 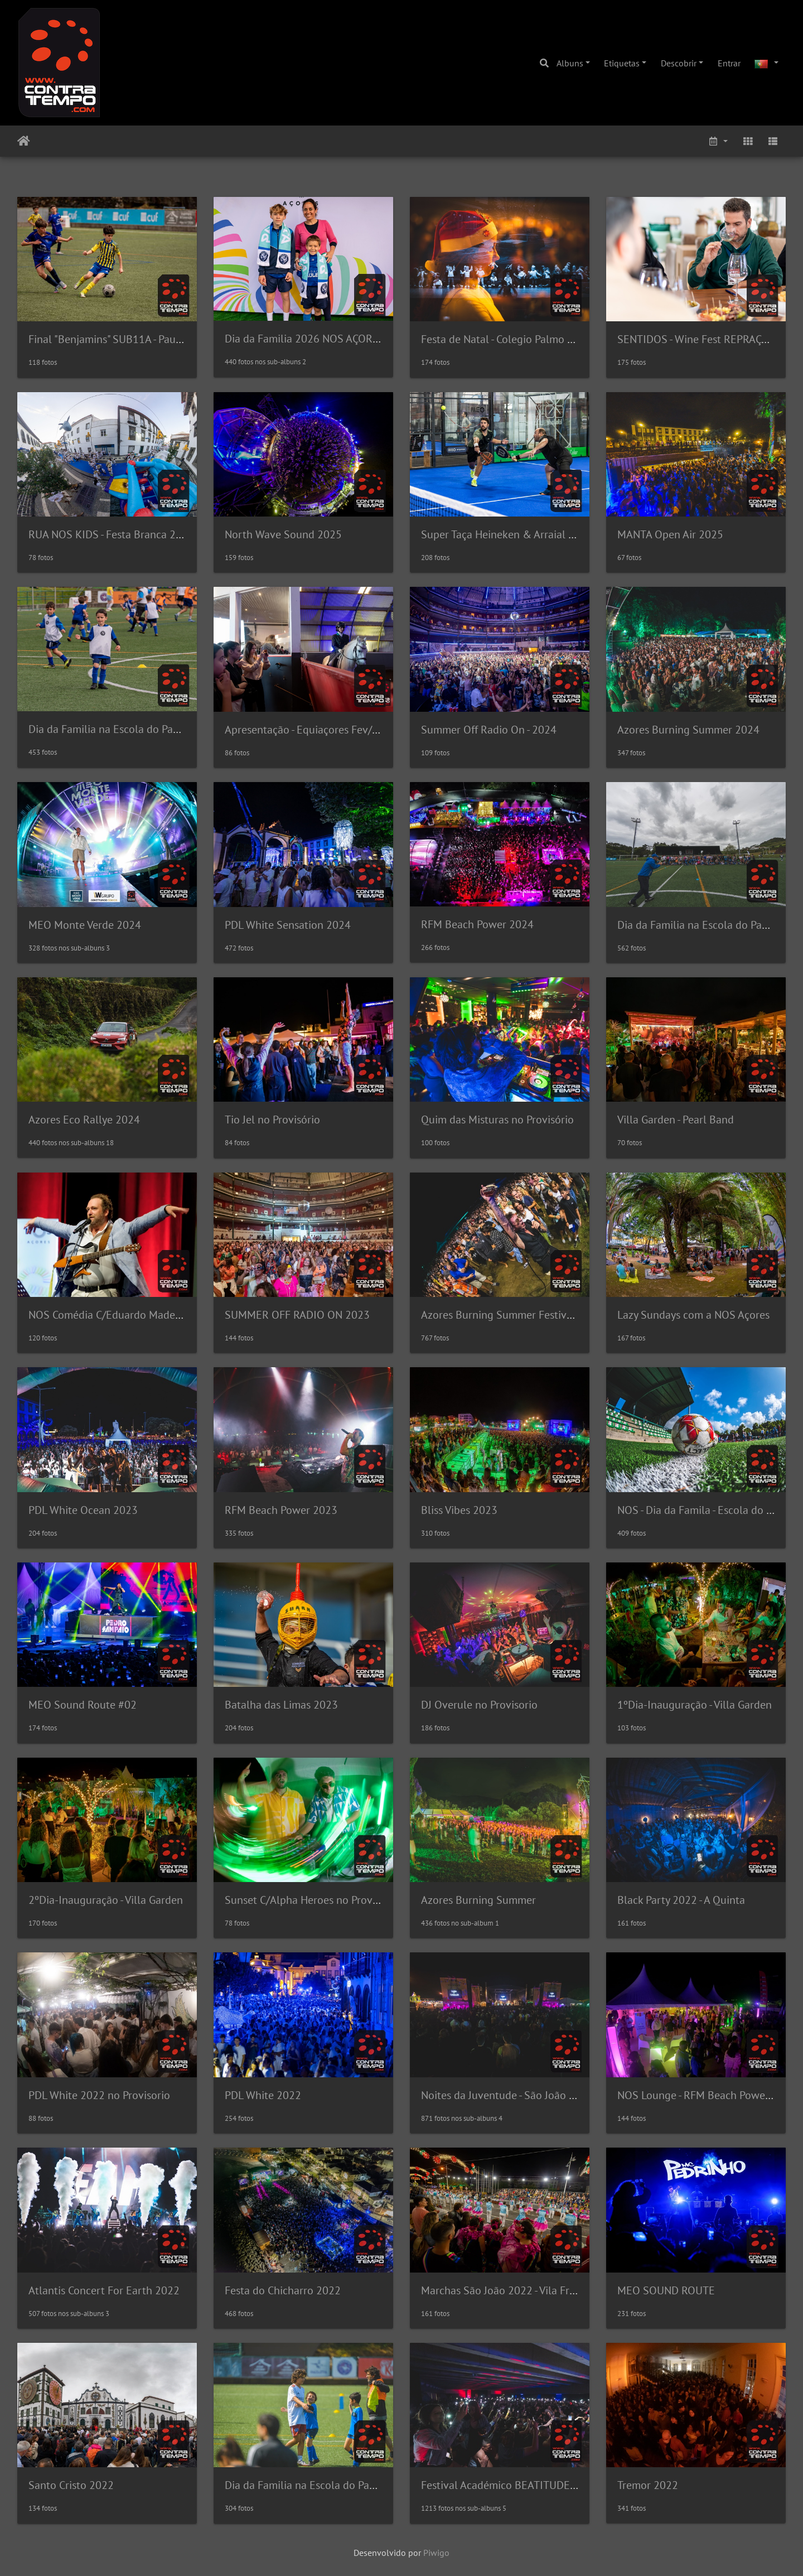 I want to click on Azores Burning Summer Festival 2023, so click(x=512, y=1315).